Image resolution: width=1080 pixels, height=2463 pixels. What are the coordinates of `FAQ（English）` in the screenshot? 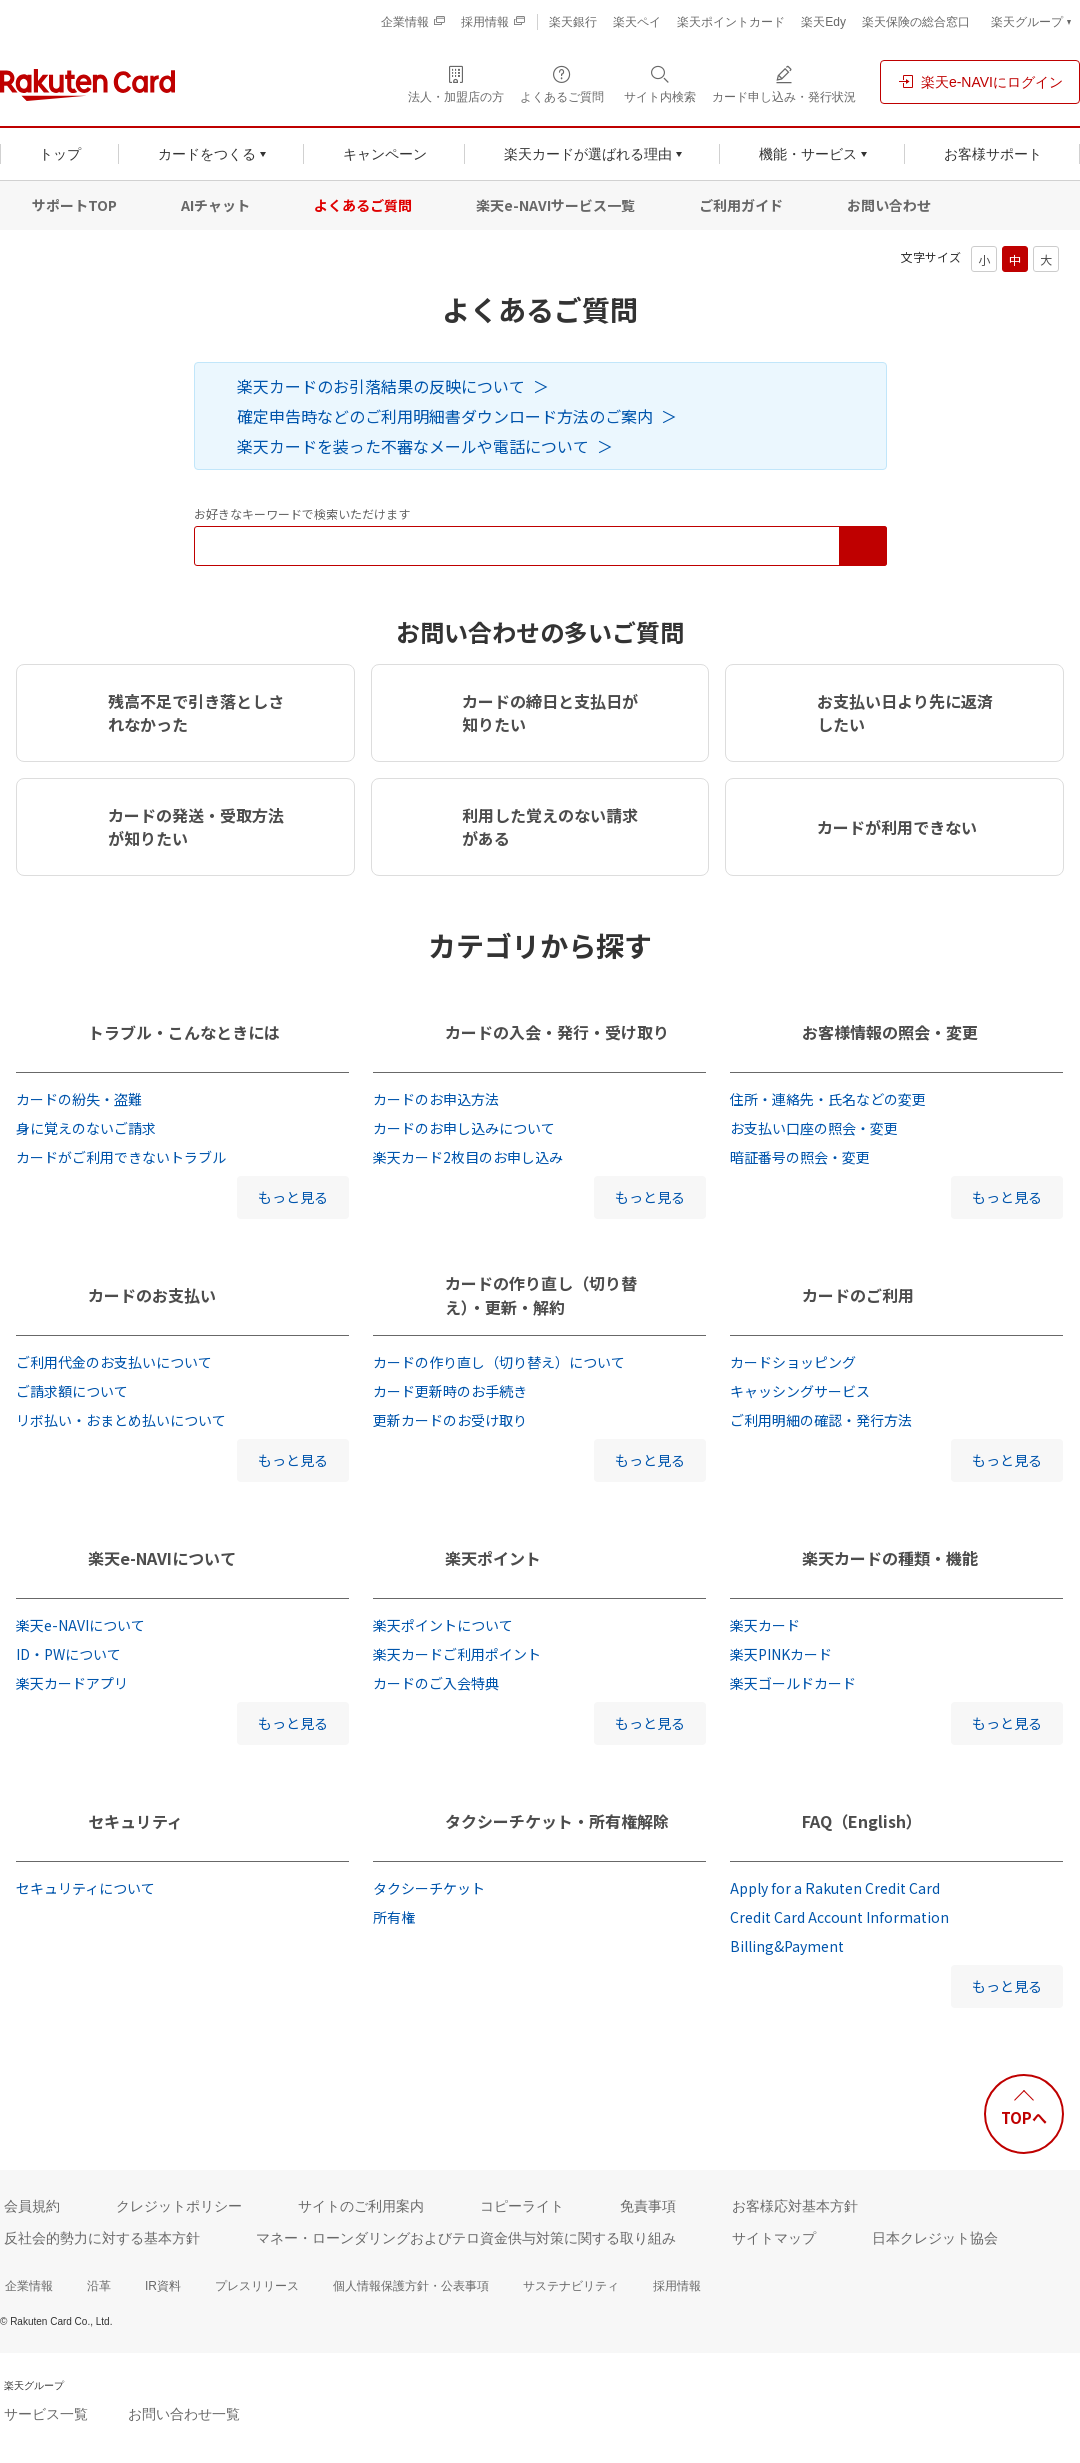 It's located at (862, 1821).